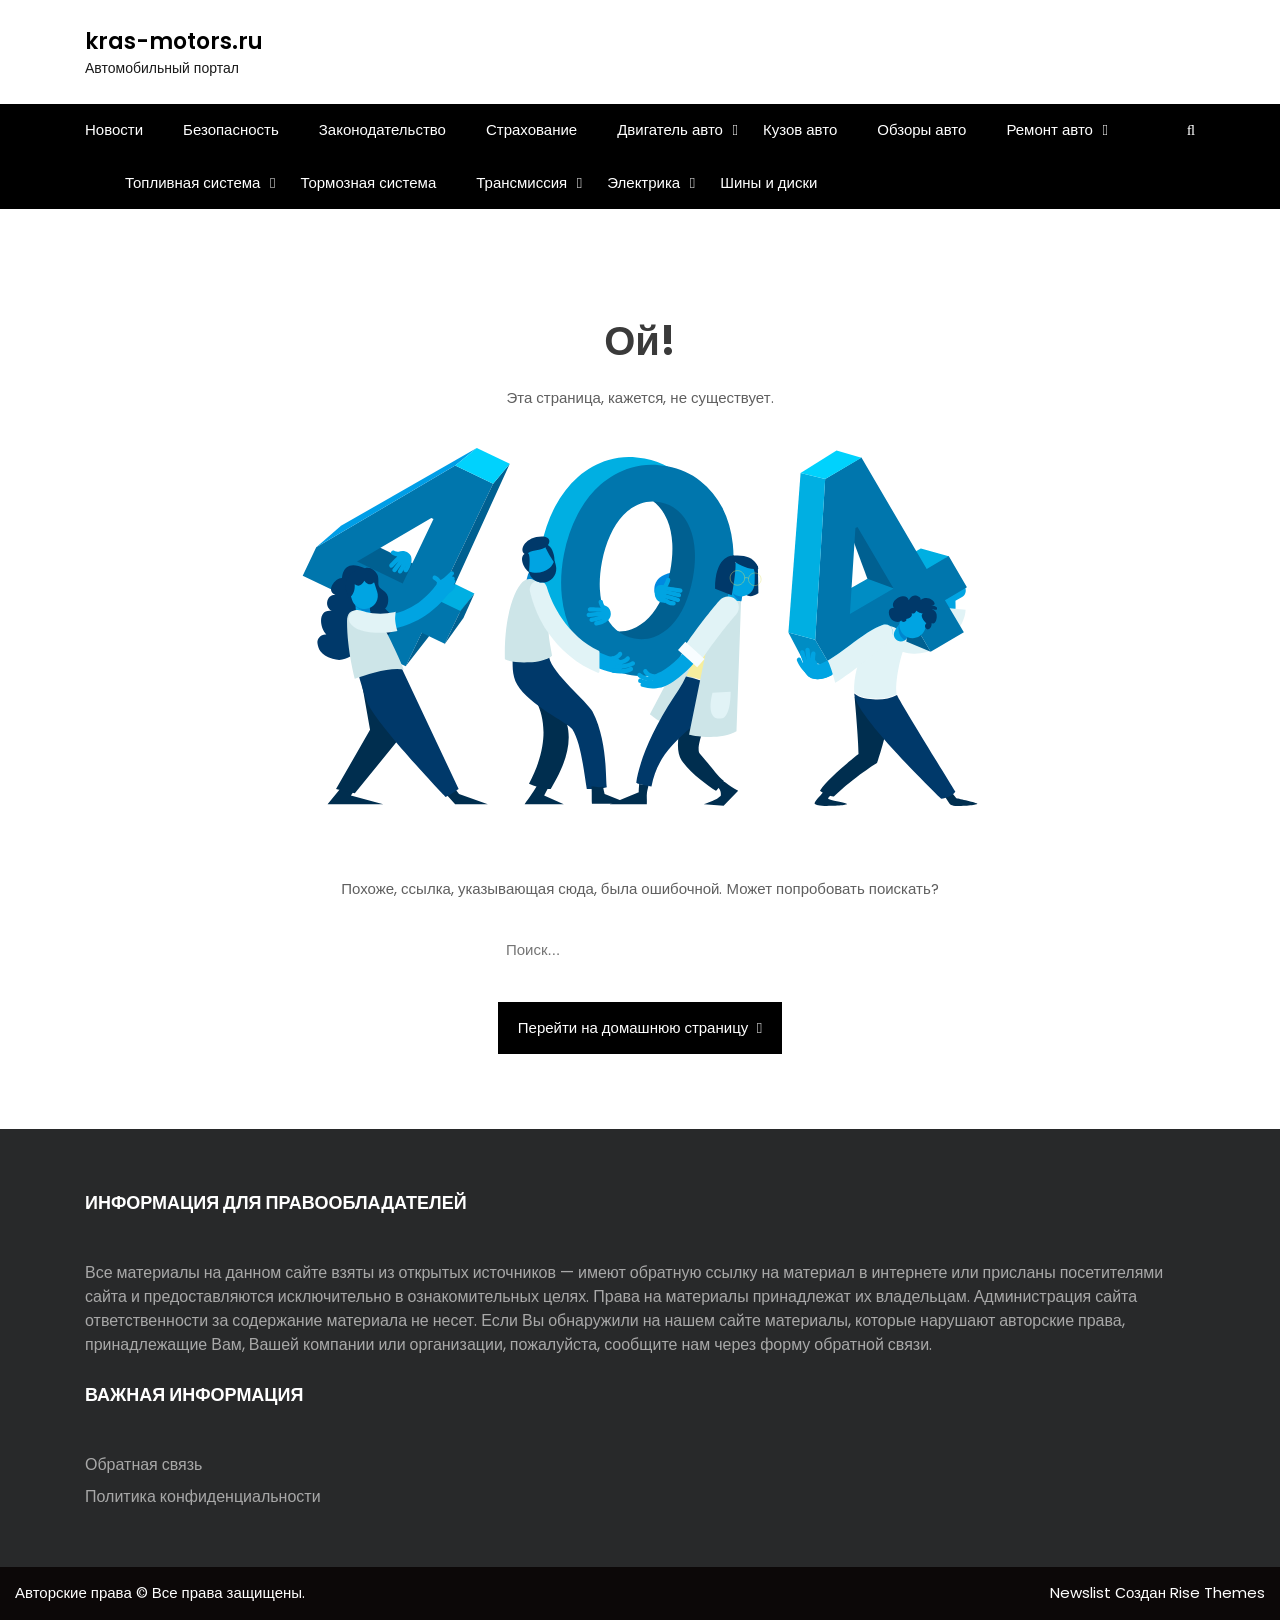  Describe the element at coordinates (382, 129) in the screenshot. I see `Законодательство` at that location.